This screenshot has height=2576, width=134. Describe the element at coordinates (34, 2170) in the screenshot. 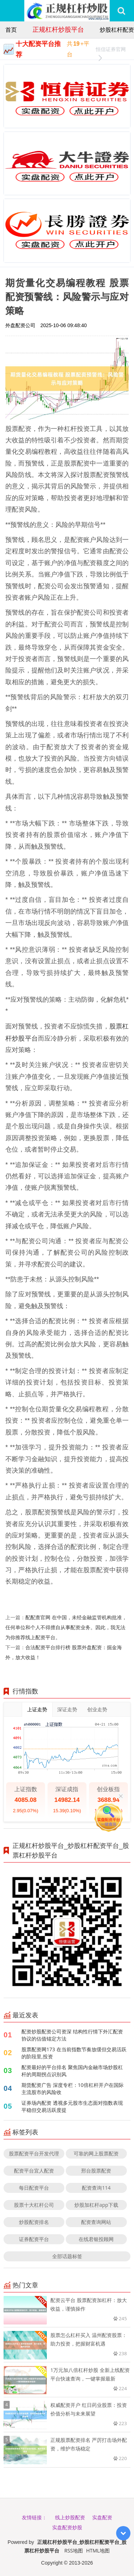

I see `配资平台宜人配资` at that location.